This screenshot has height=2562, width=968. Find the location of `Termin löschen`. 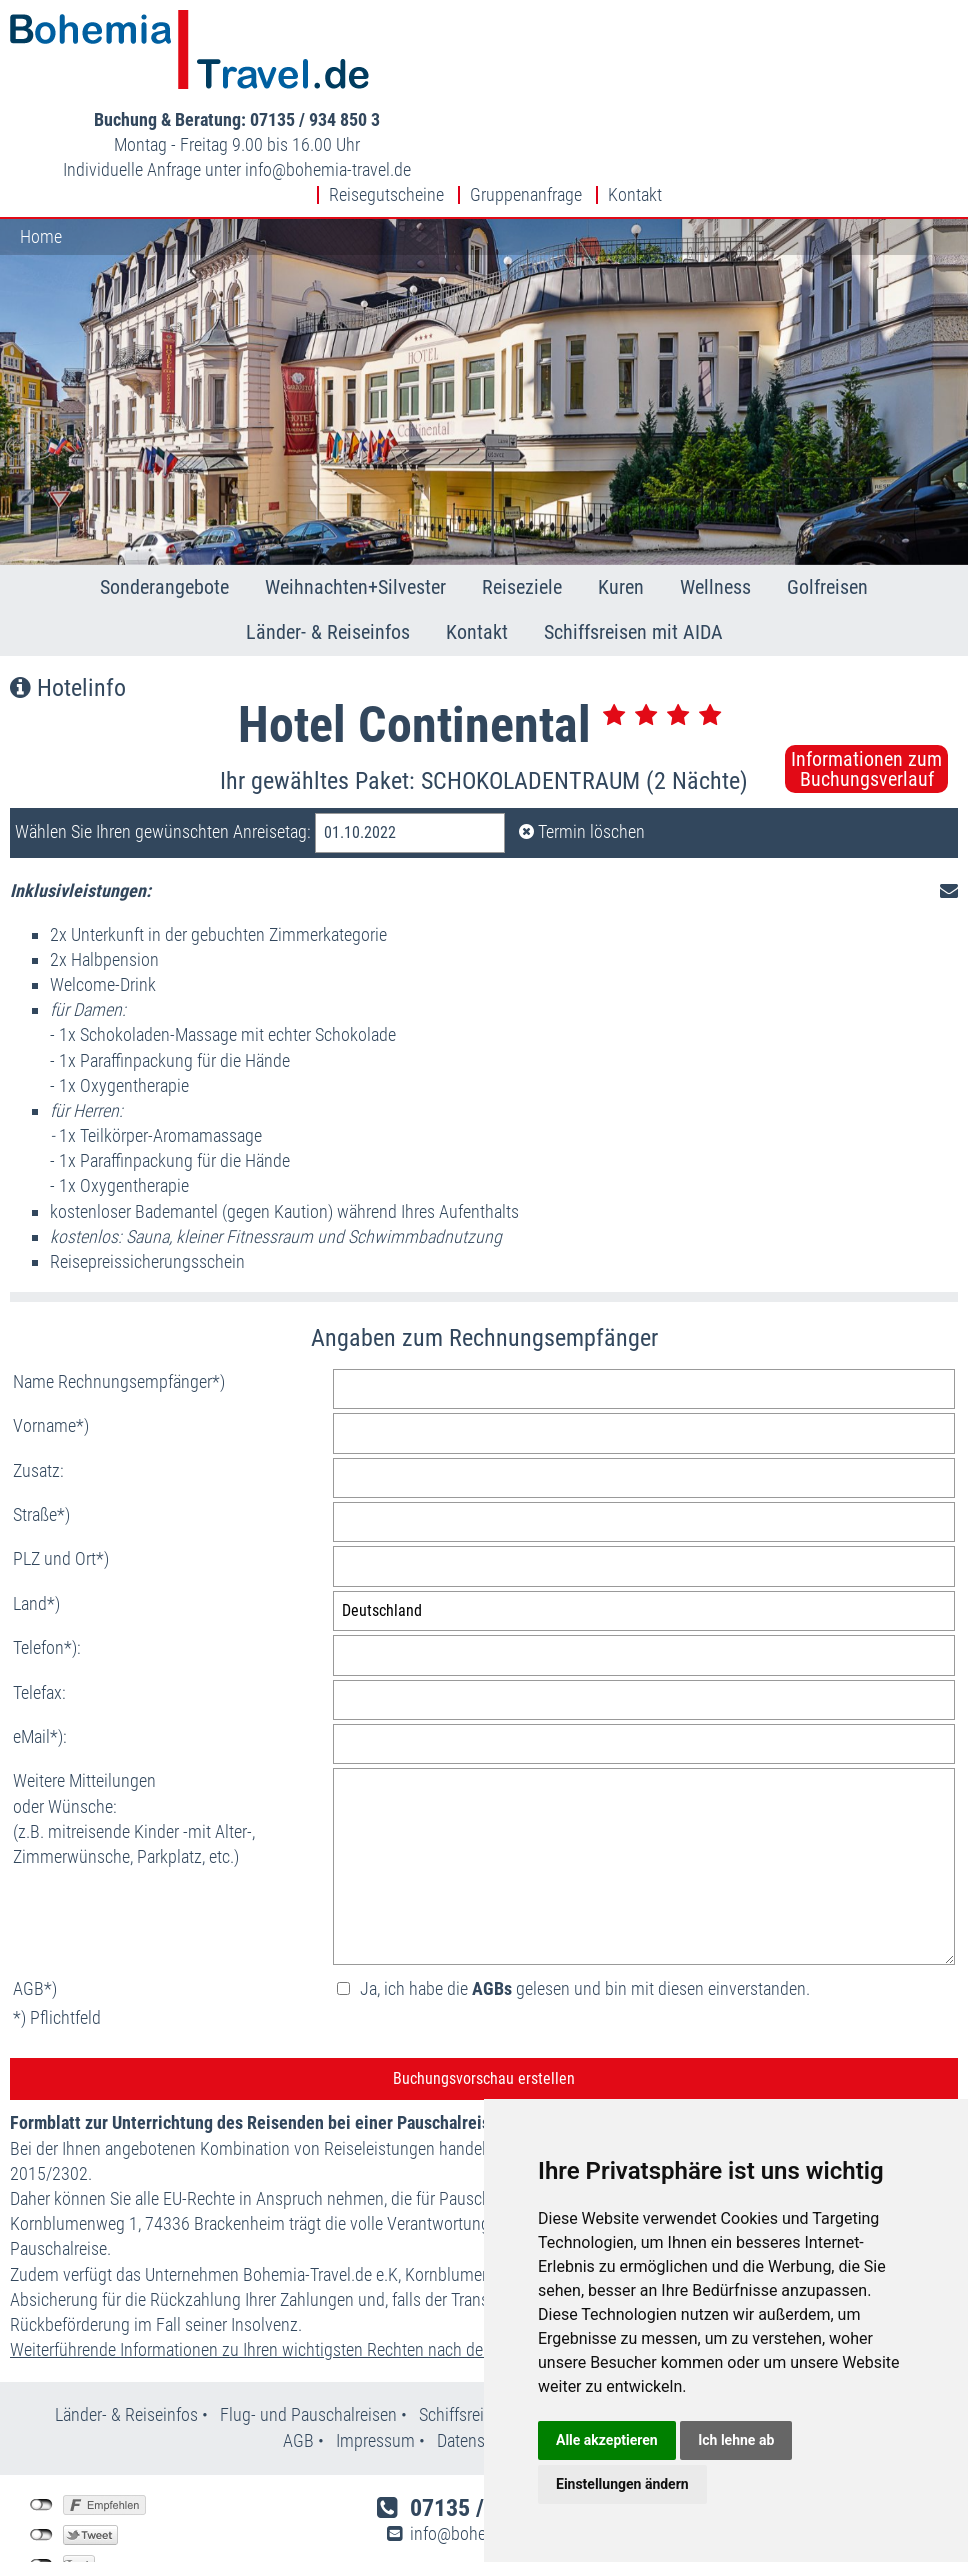

Termin löschen is located at coordinates (582, 744).